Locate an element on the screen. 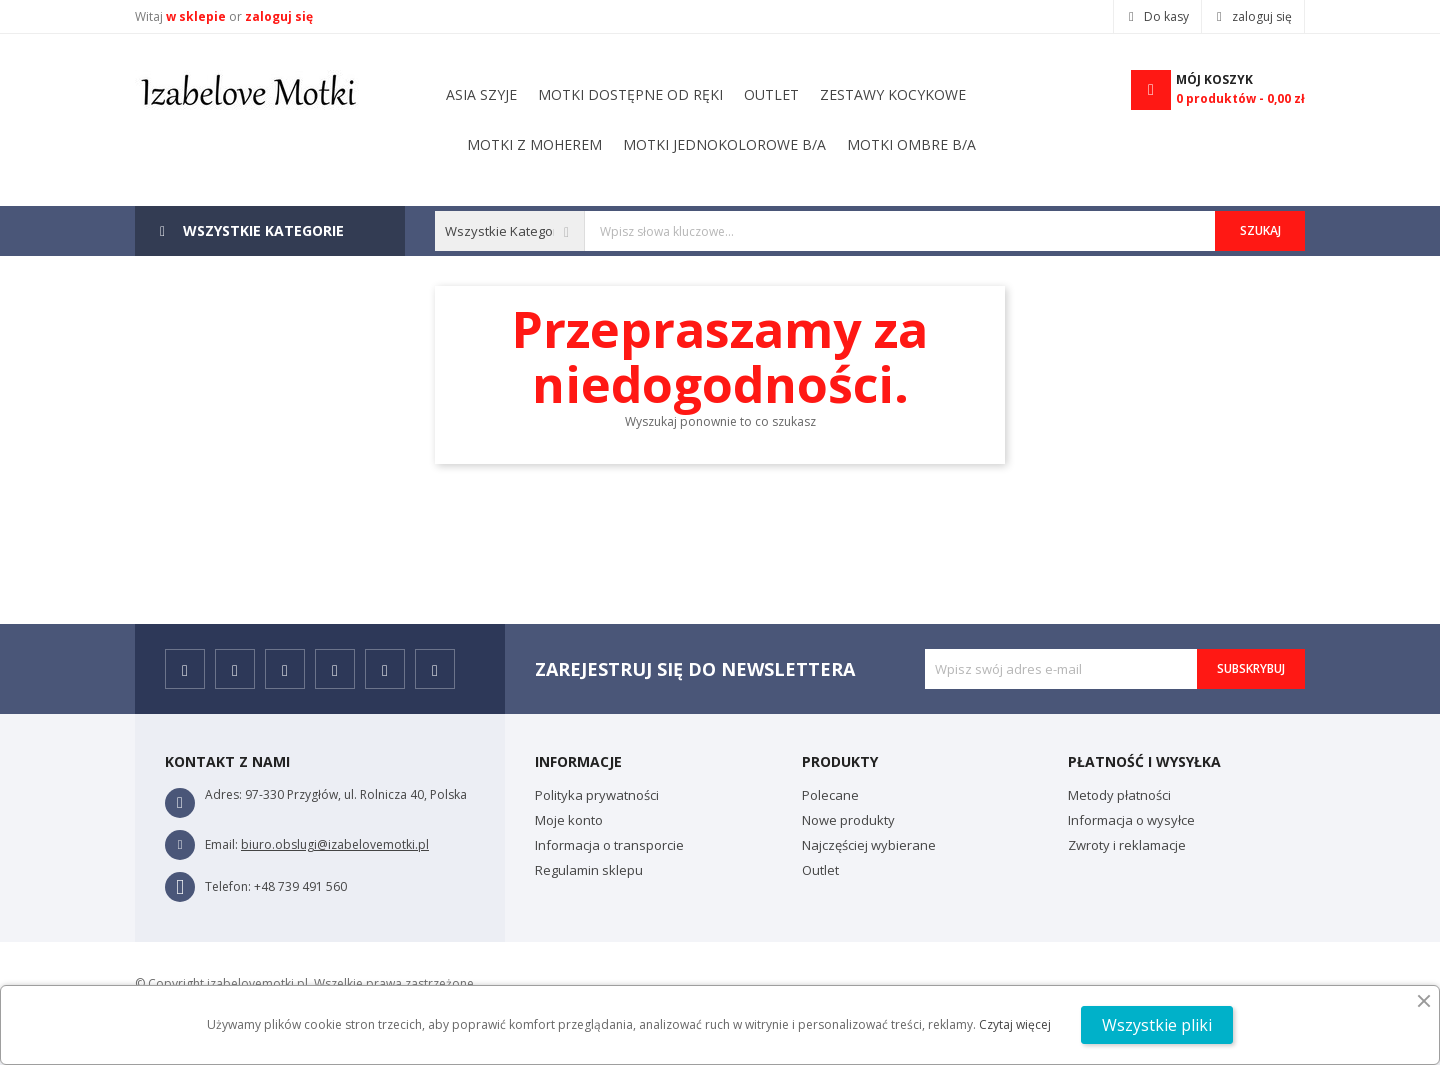 This screenshot has height=1065, width=1440. Czytaj więcej is located at coordinates (1015, 1024).